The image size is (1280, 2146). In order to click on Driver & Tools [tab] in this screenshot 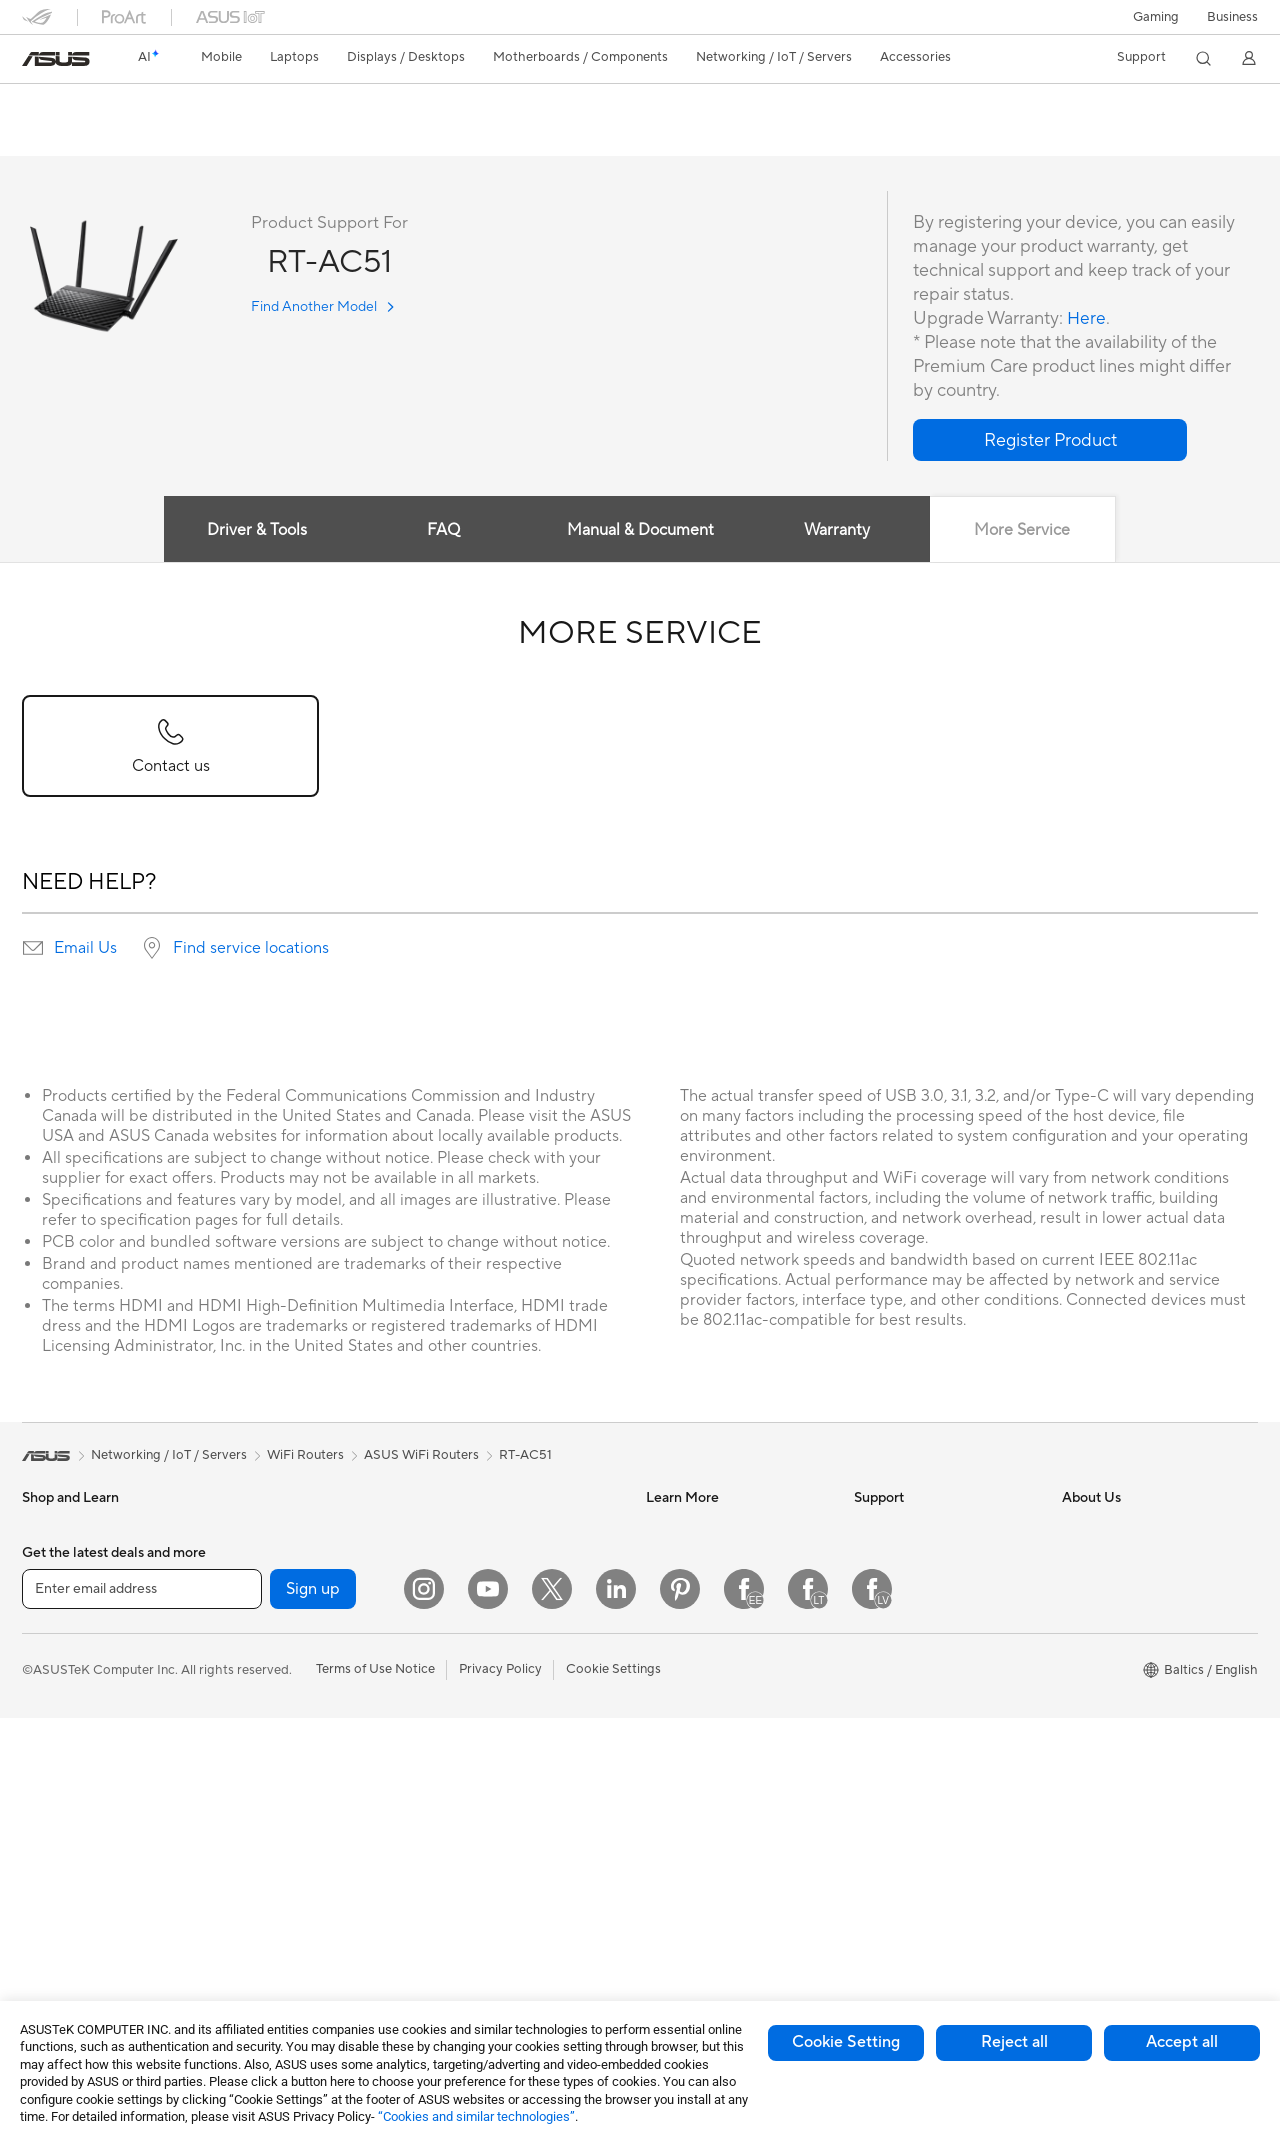, I will do `click(255, 531)`.